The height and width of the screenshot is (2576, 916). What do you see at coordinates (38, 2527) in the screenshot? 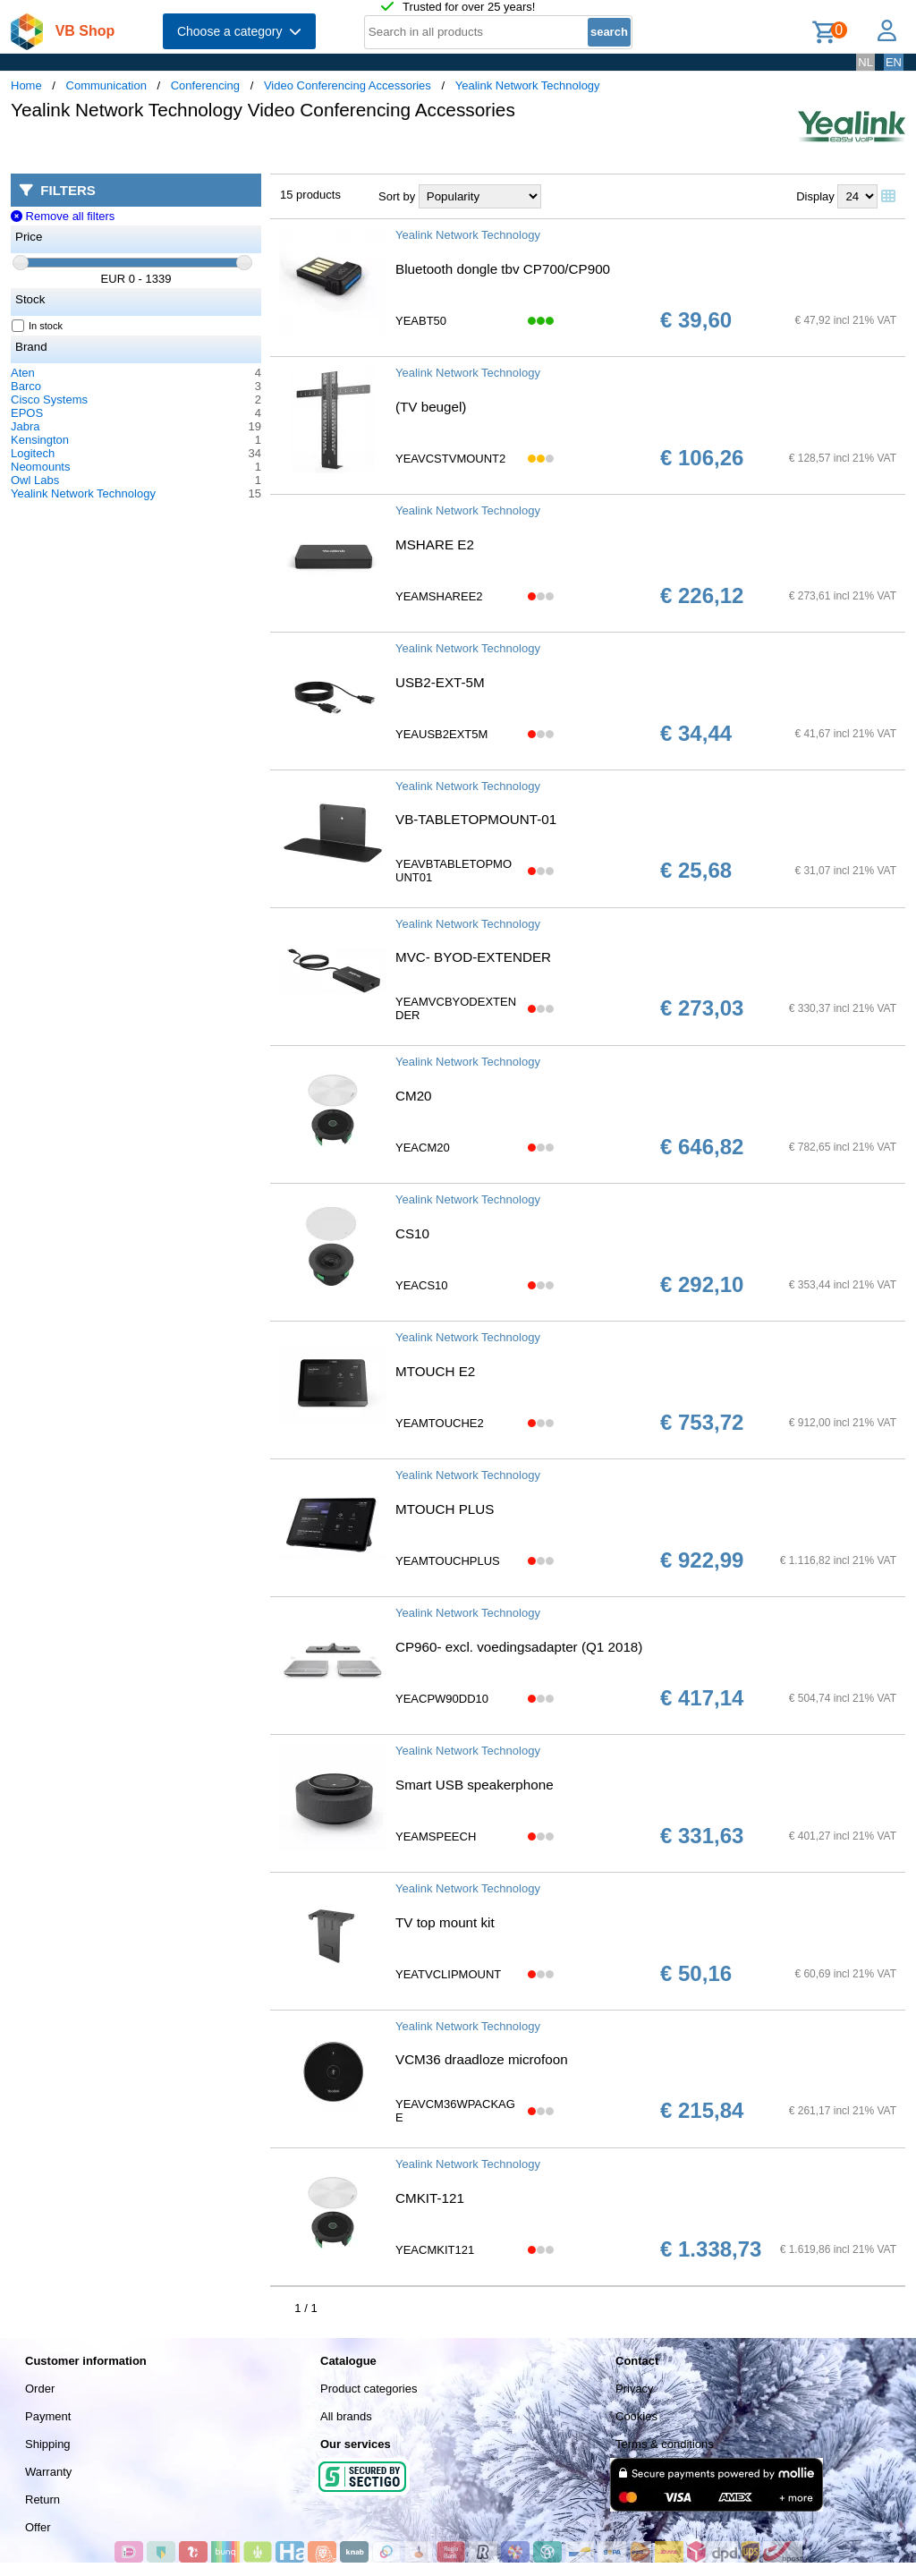
I see `Offer` at bounding box center [38, 2527].